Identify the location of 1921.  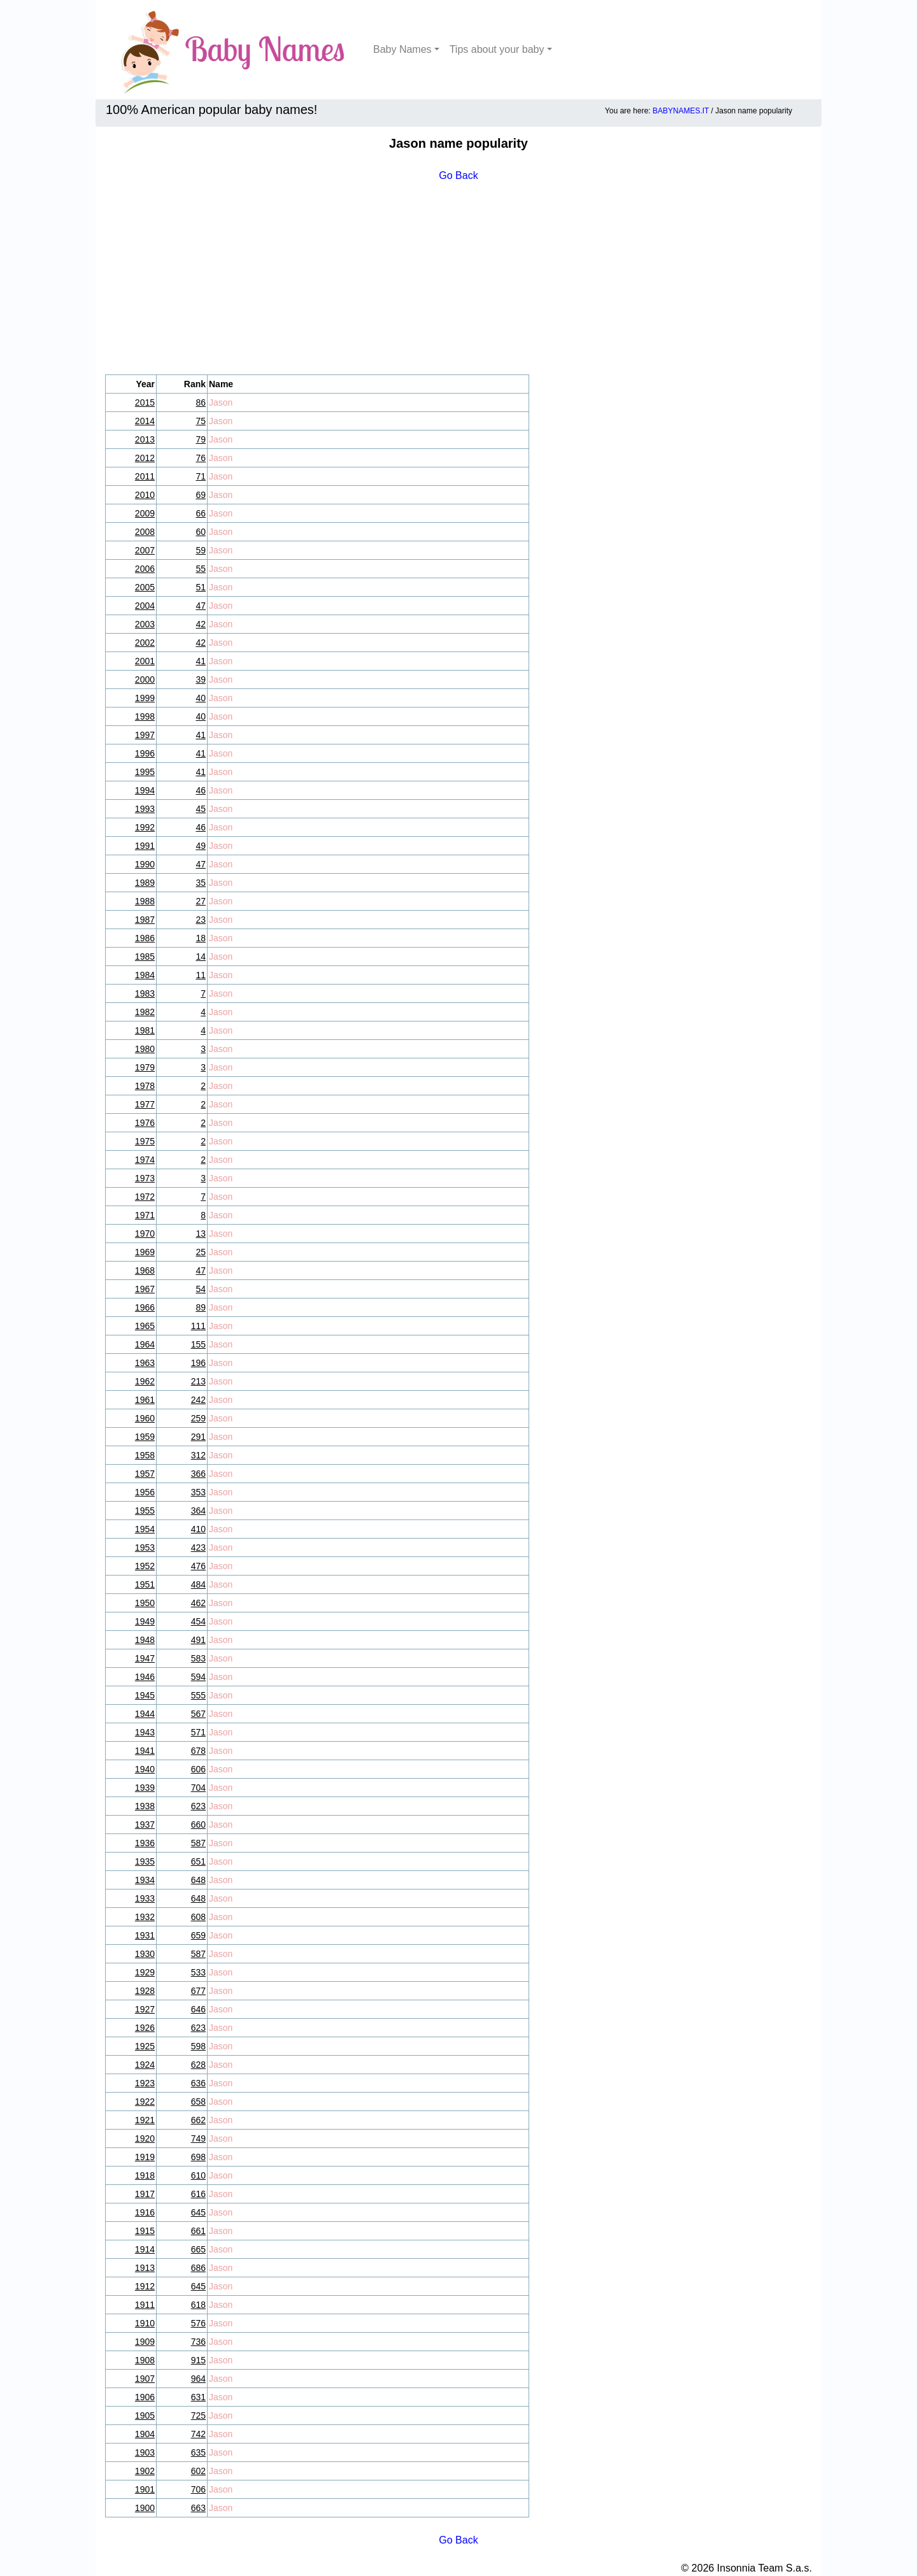
(145, 2120).